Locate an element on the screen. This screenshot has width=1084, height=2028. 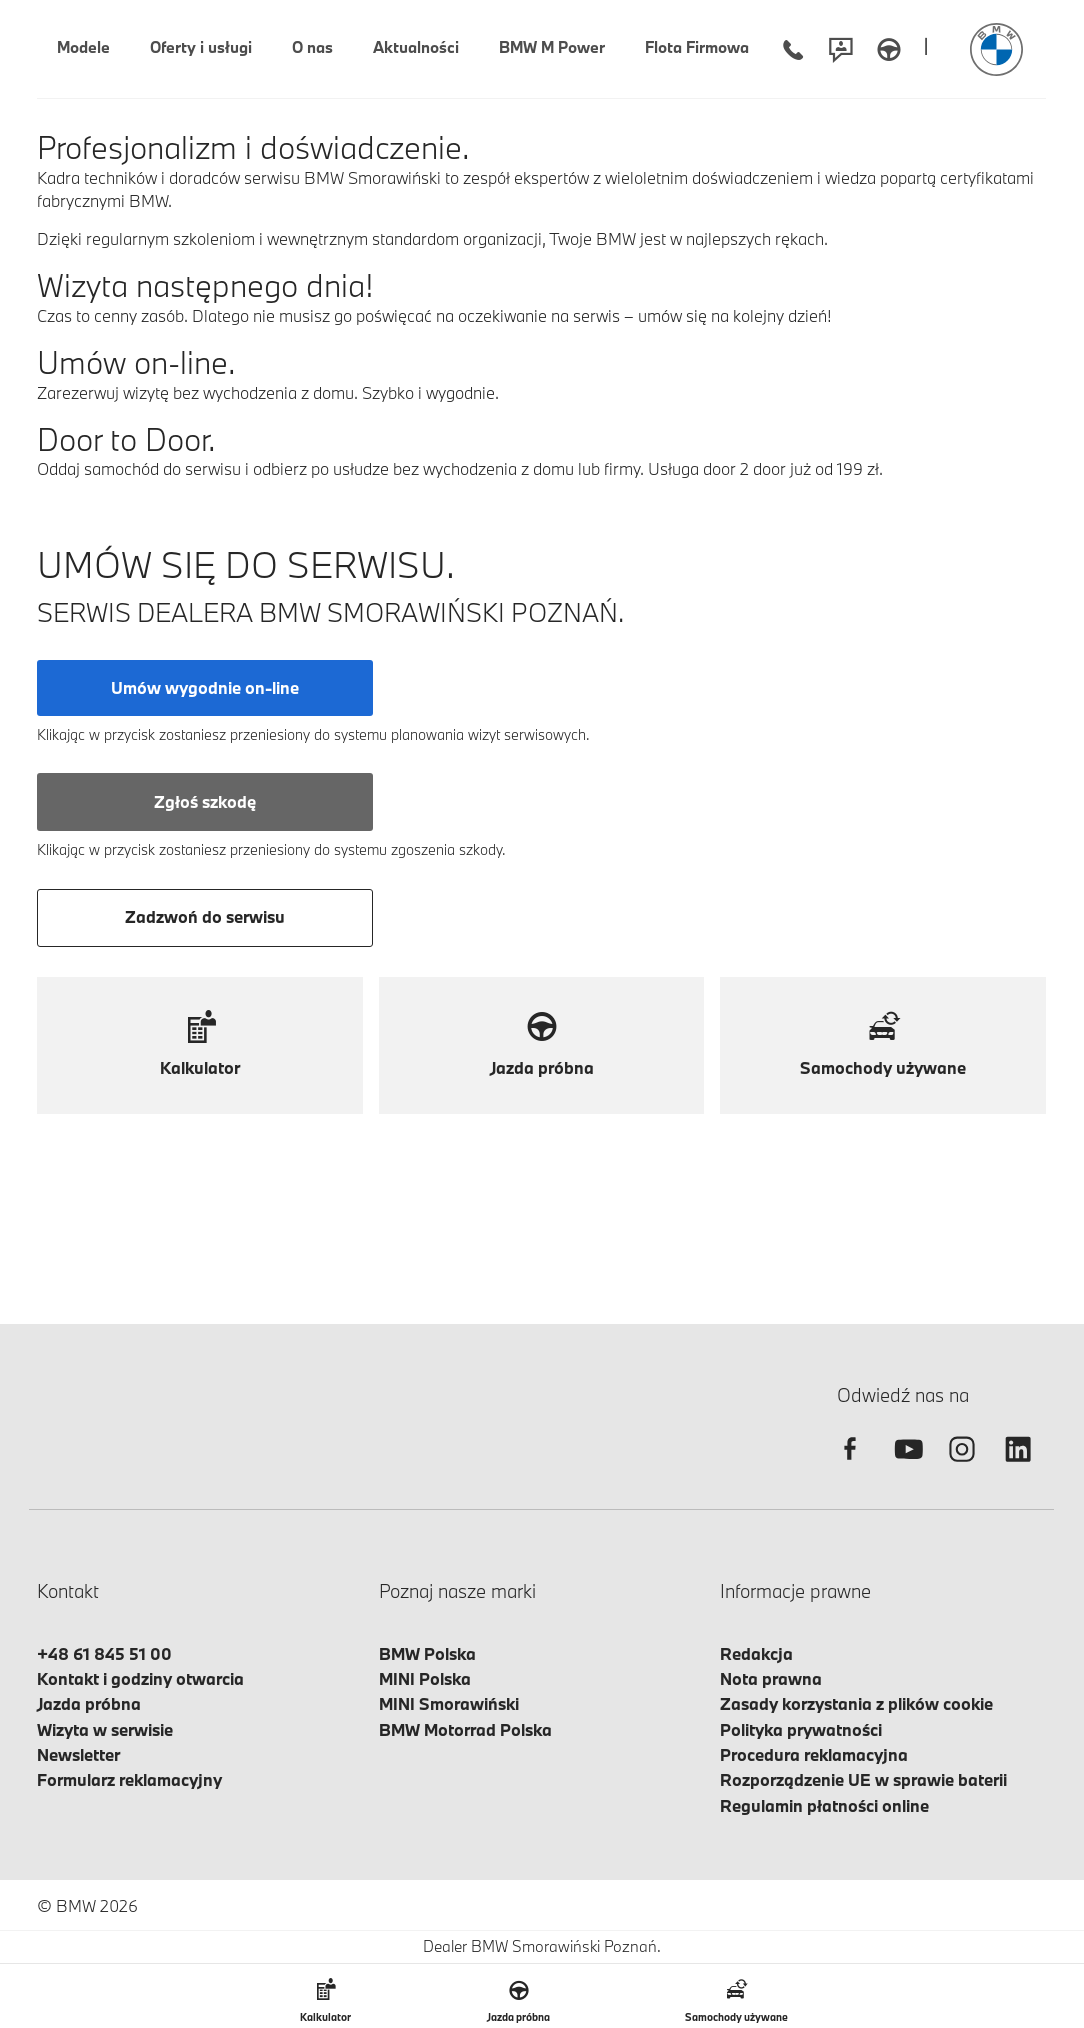
[youtube] is located at coordinates (906, 1466).